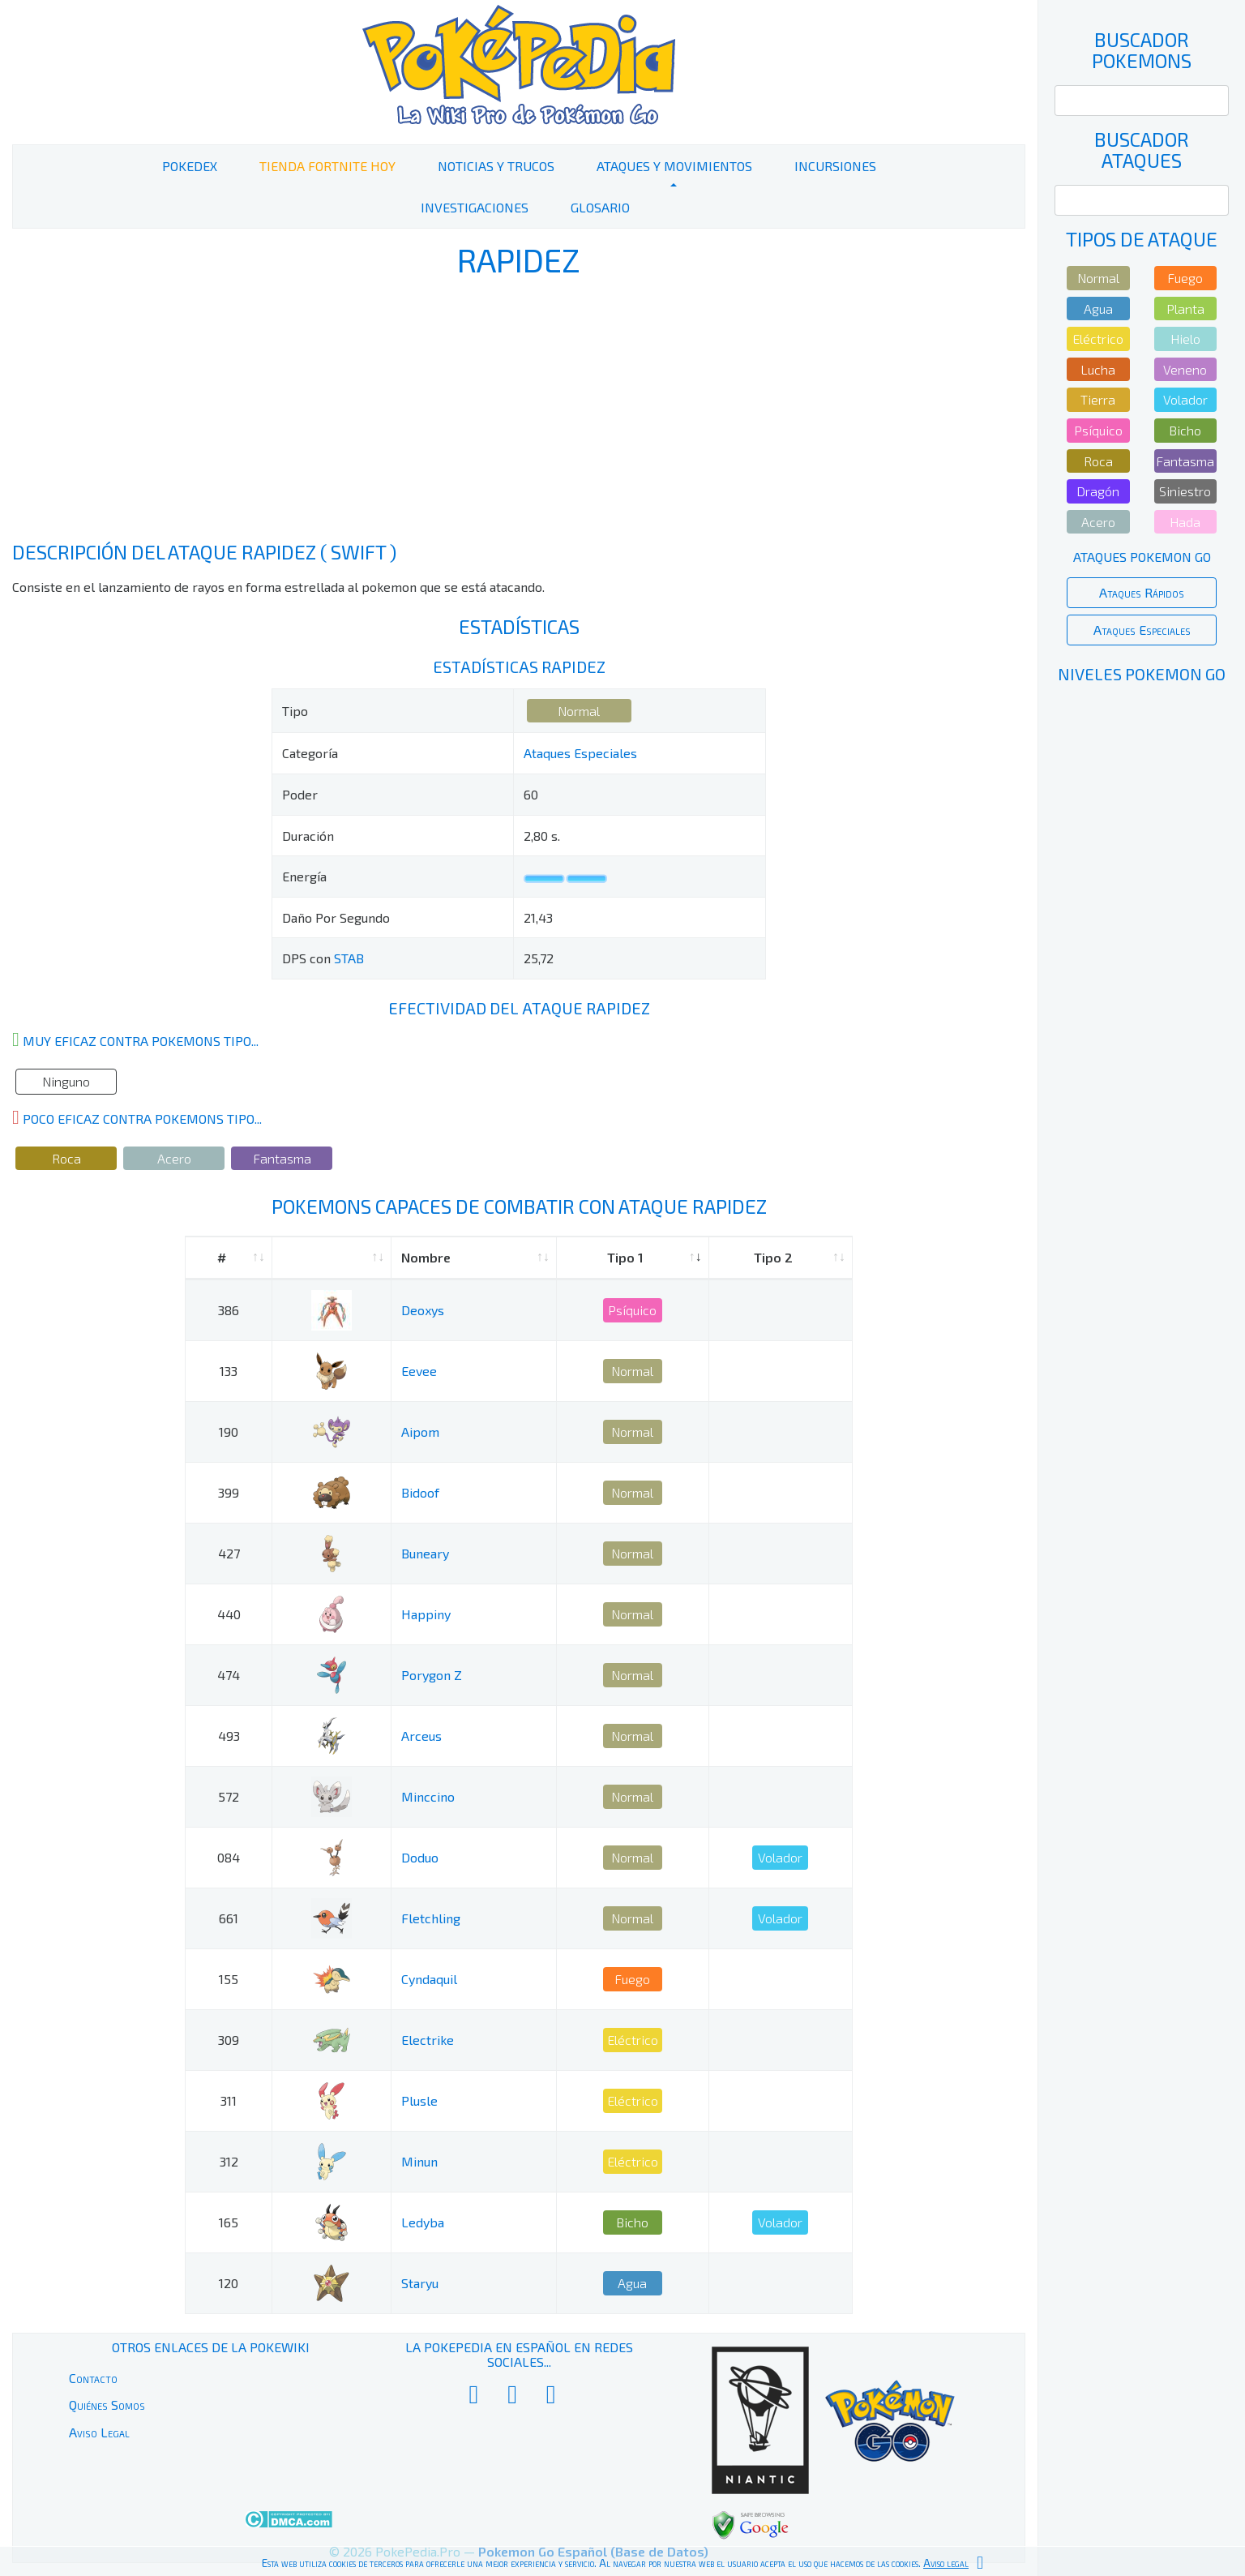 The height and width of the screenshot is (2576, 1245). What do you see at coordinates (780, 1857) in the screenshot?
I see `Volador` at bounding box center [780, 1857].